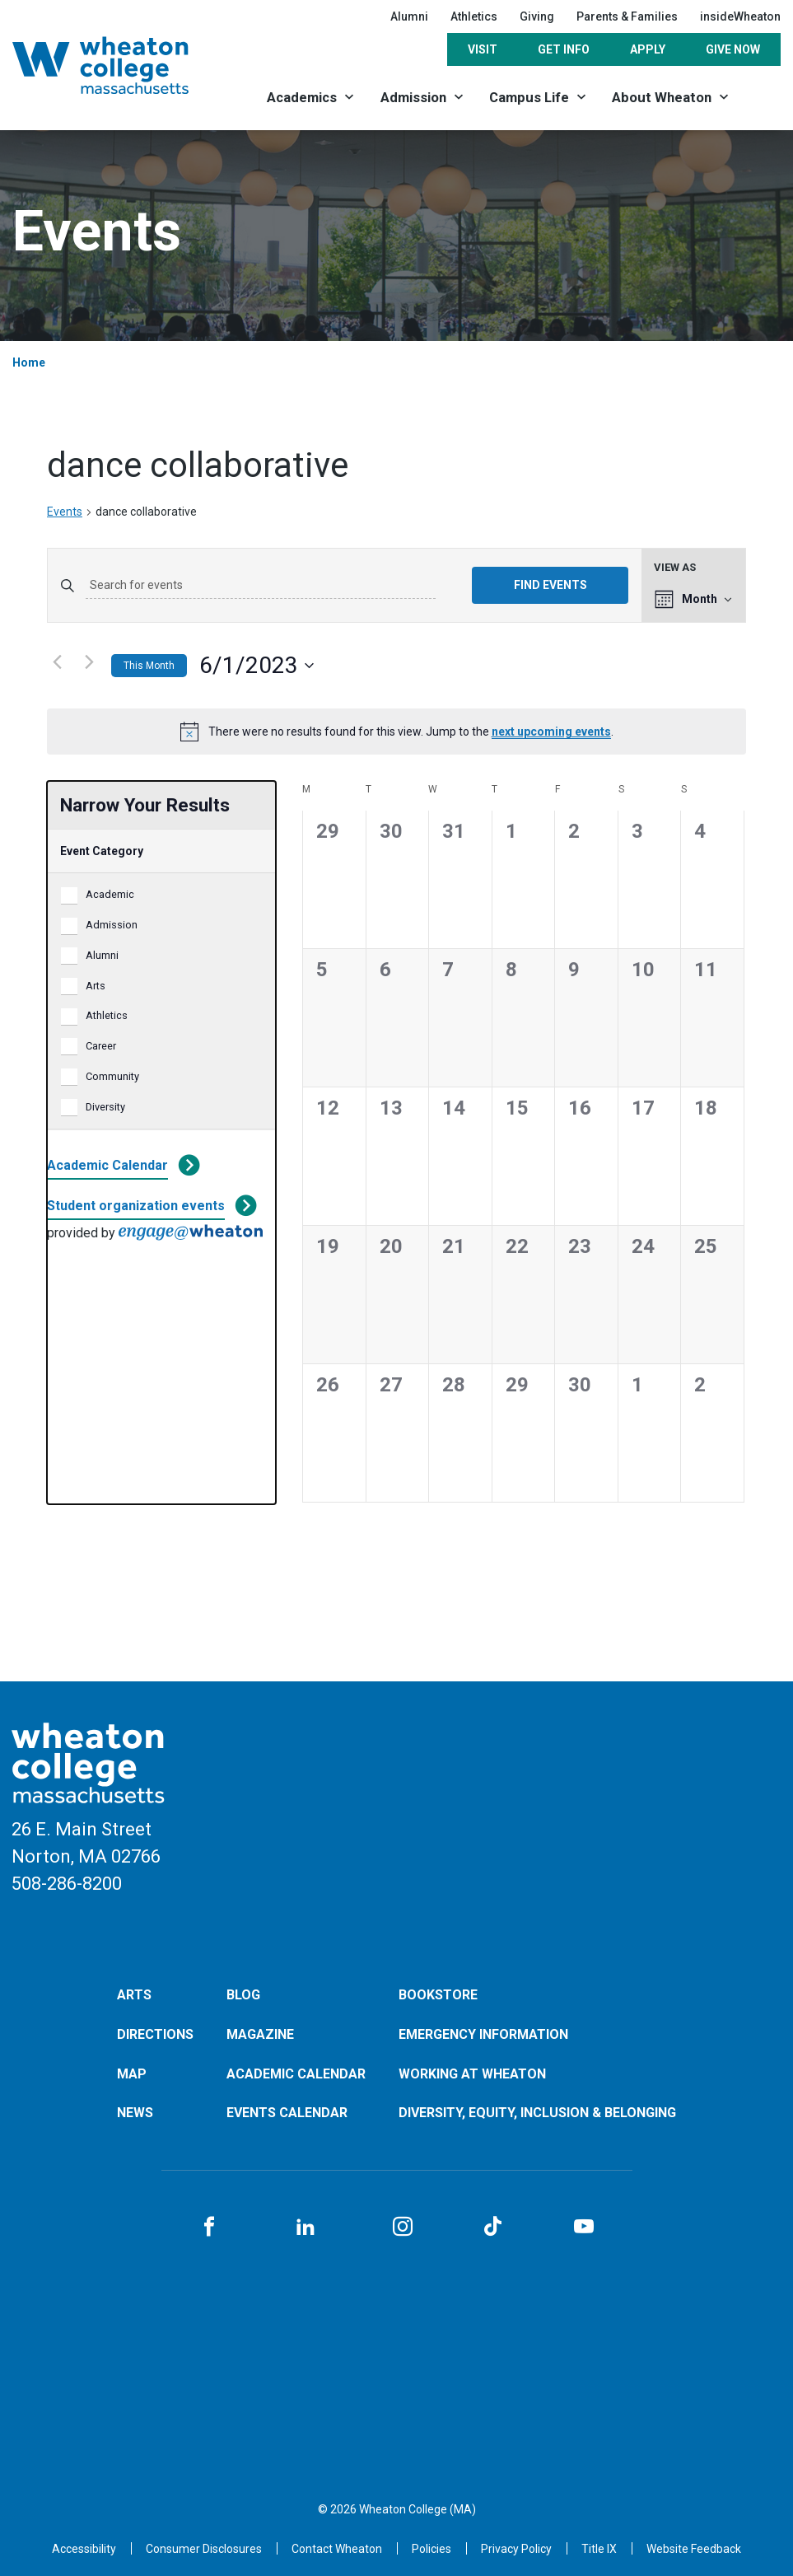 This screenshot has height=2576, width=793. What do you see at coordinates (337, 2549) in the screenshot?
I see `[Opens in a new tab]` at bounding box center [337, 2549].